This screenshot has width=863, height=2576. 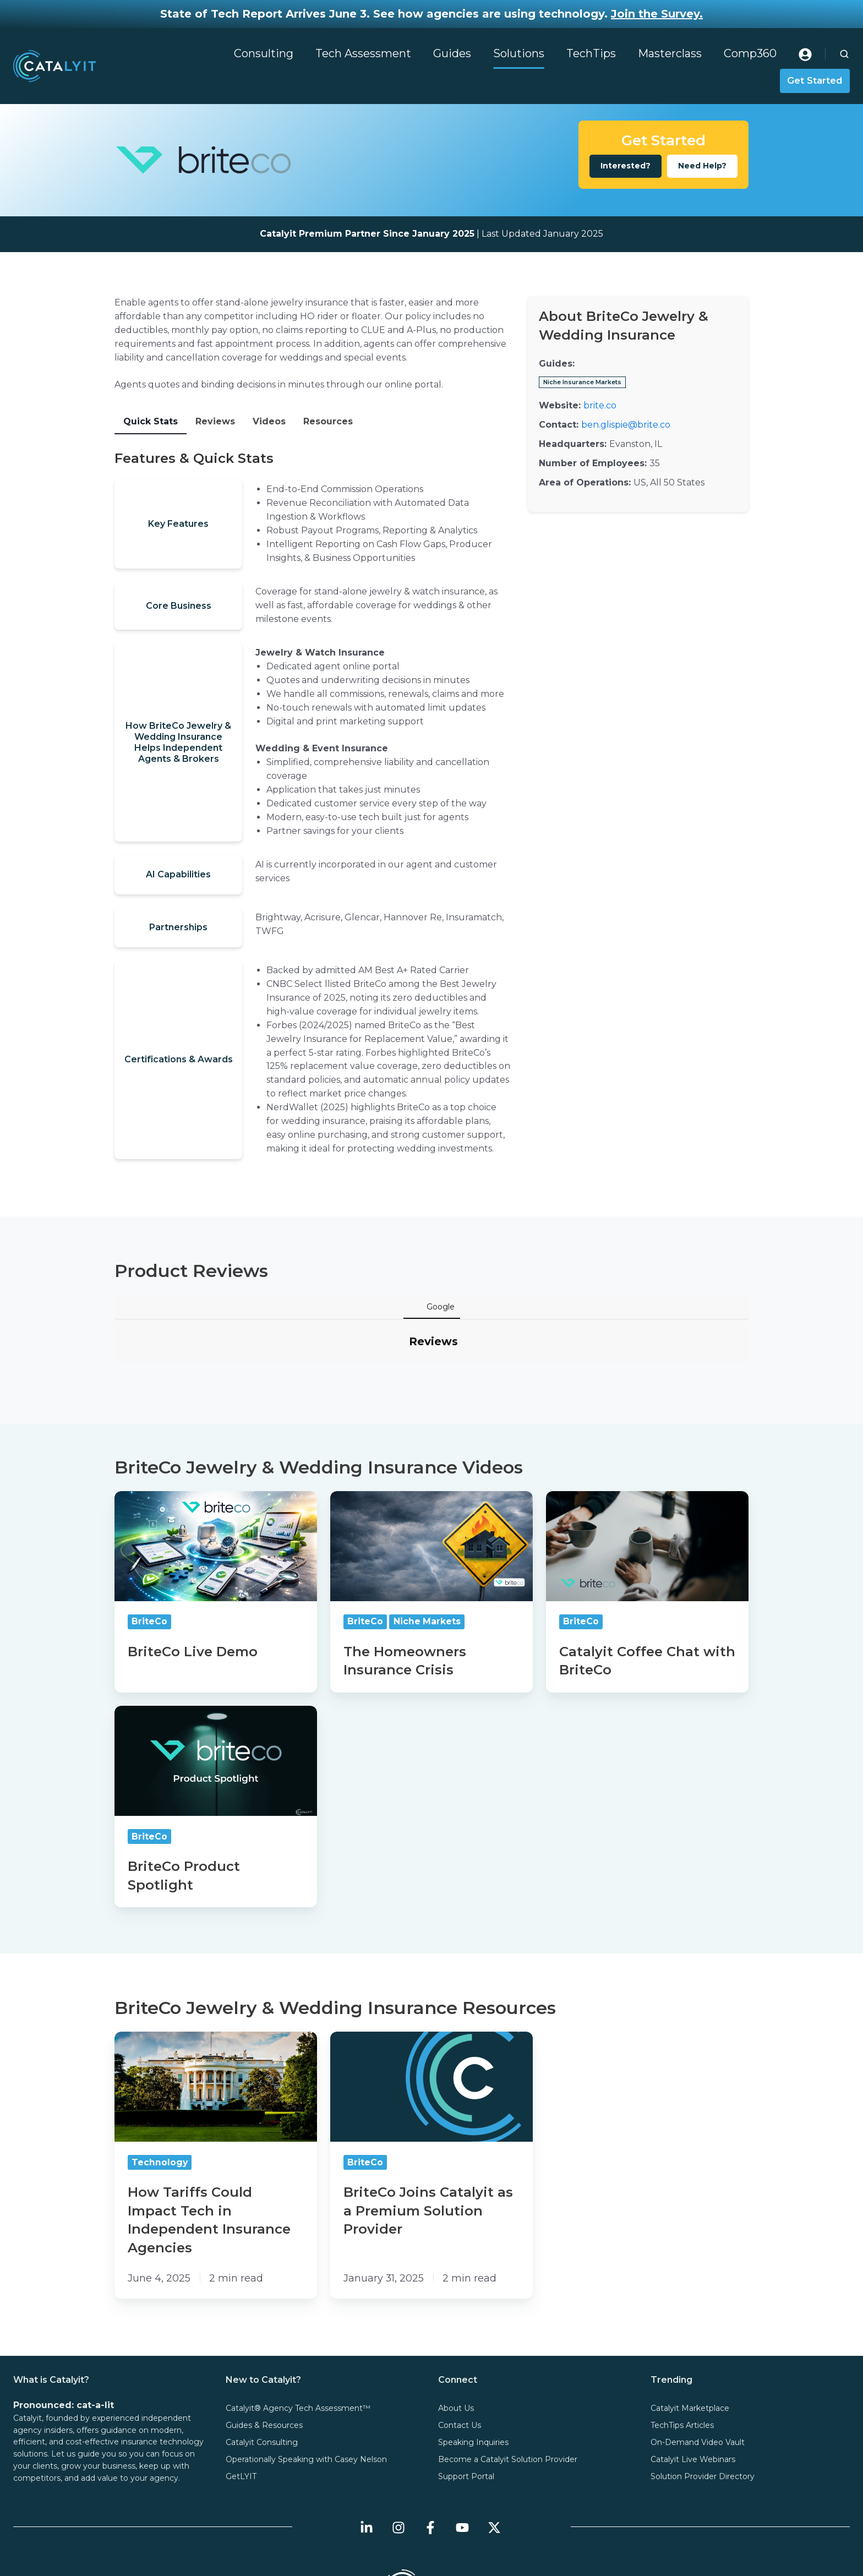 I want to click on Speaking Inquiries, so click(x=473, y=2357).